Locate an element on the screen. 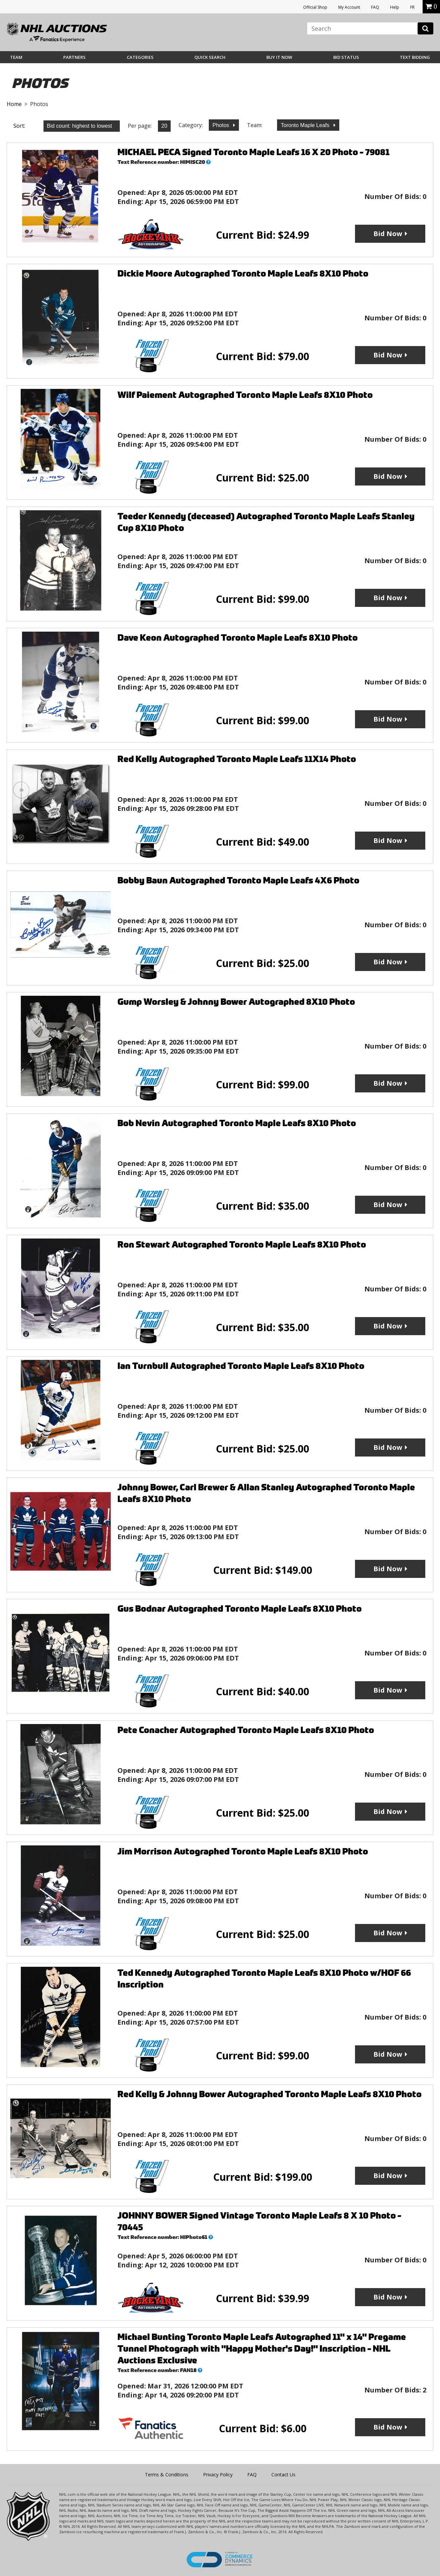  Categories is located at coordinates (140, 57).